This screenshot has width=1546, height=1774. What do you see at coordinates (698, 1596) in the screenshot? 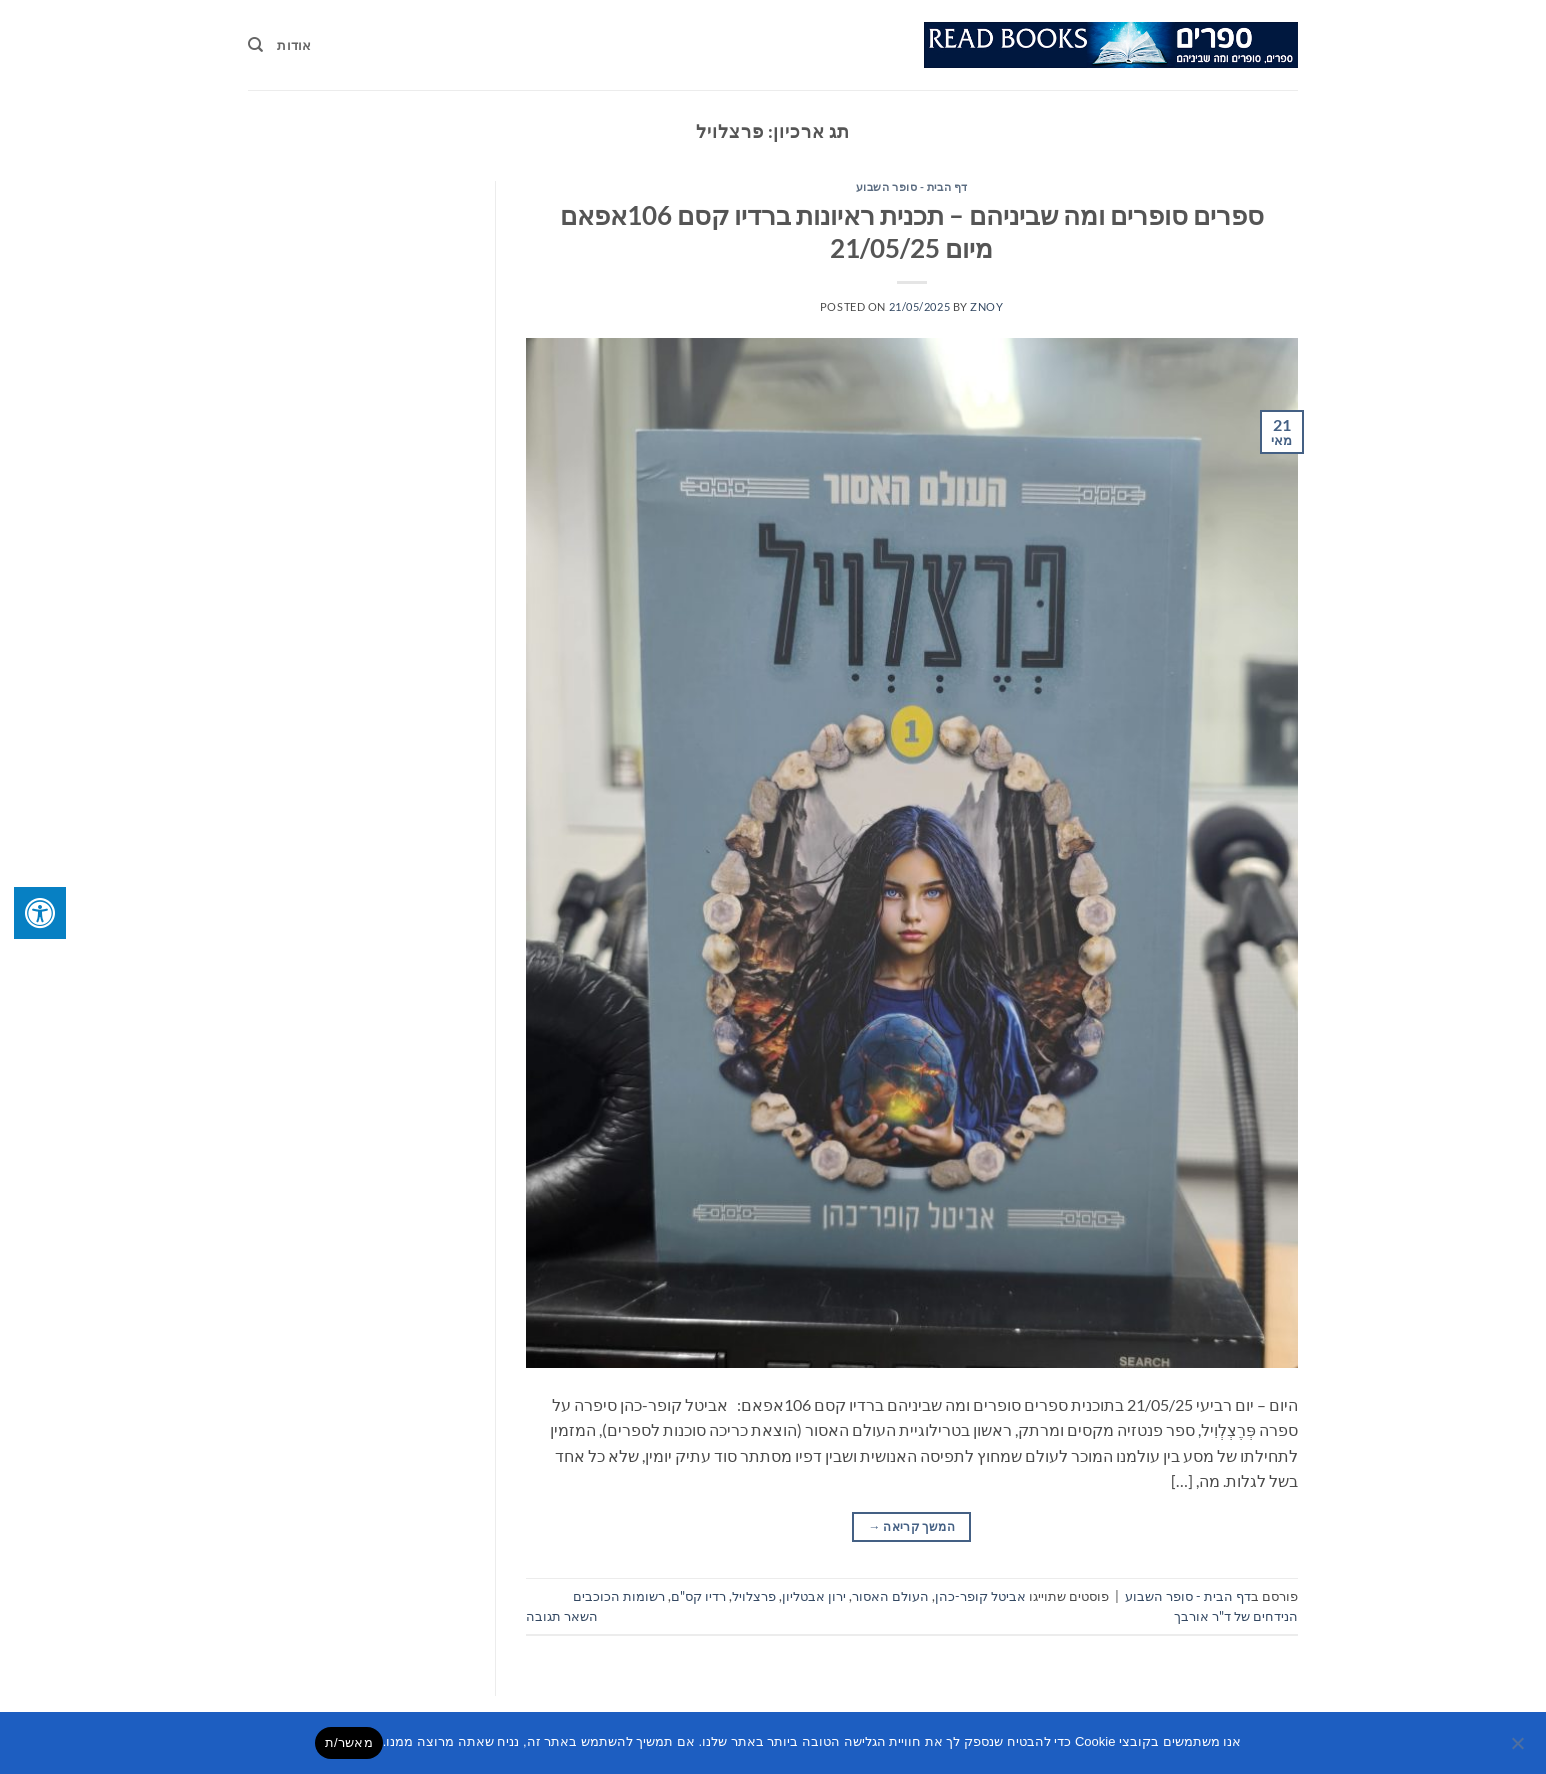
I see `רדיו קס"ם` at bounding box center [698, 1596].